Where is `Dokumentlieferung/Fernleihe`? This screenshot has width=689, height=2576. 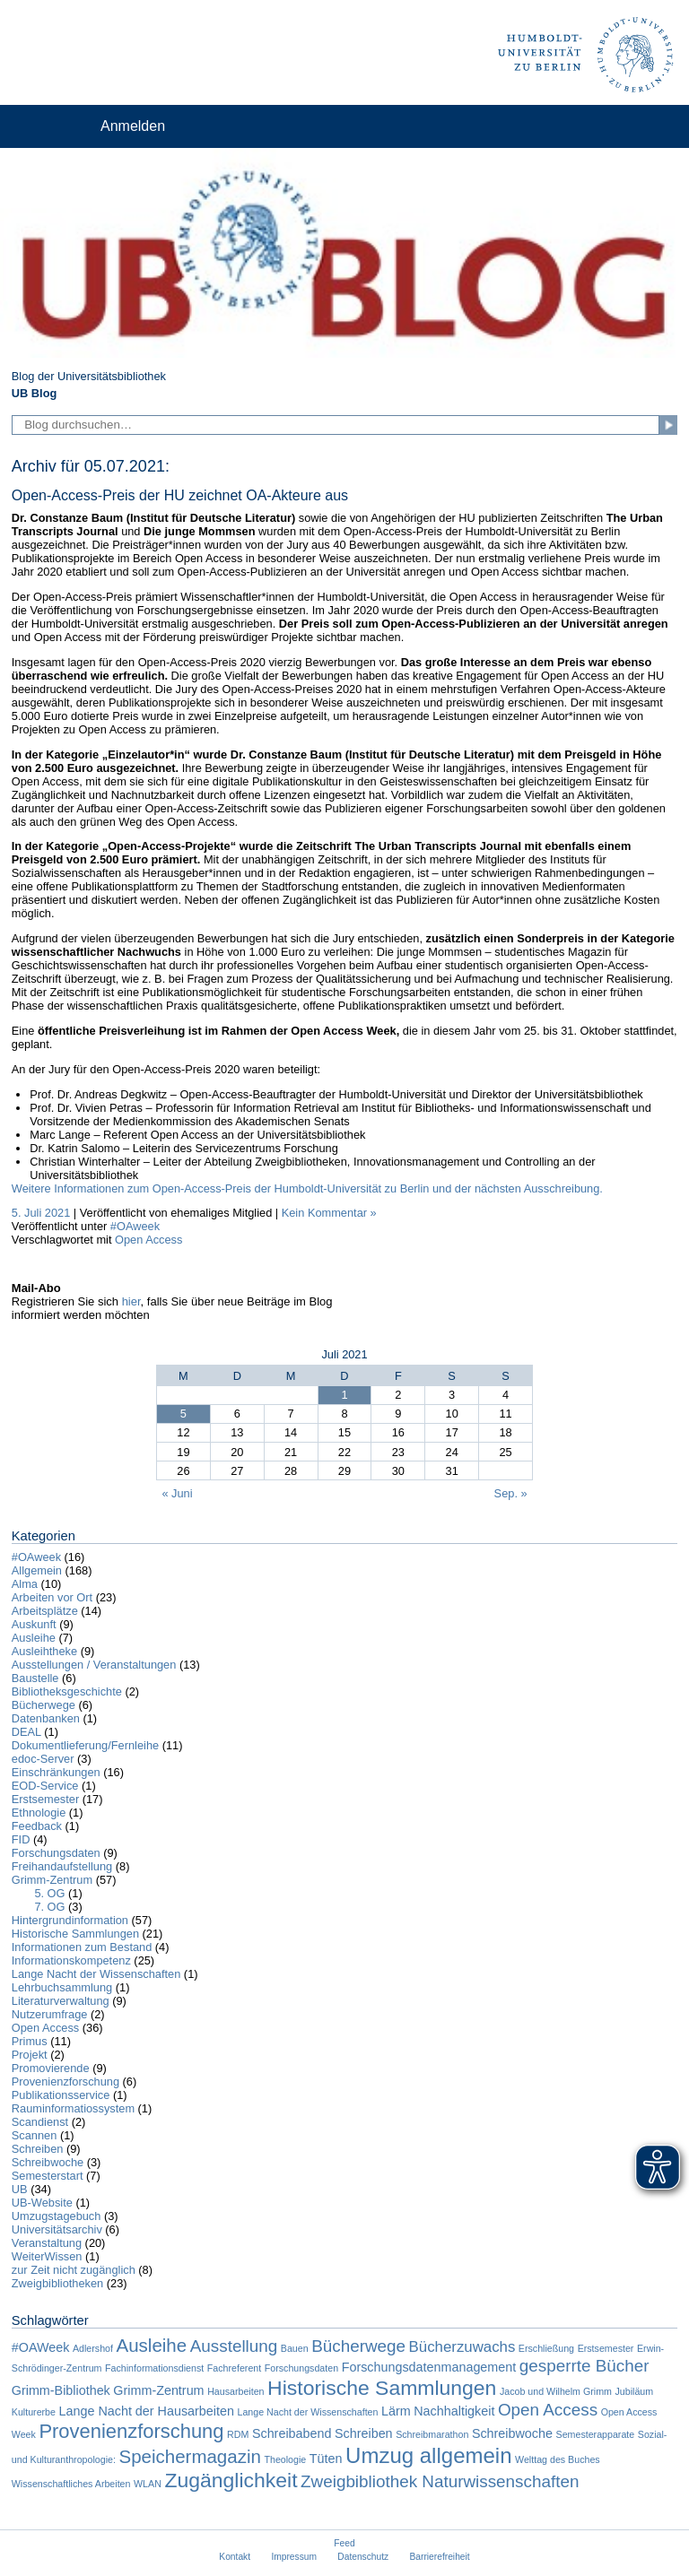
Dokumentlieferung/Fernleihe is located at coordinates (85, 1745).